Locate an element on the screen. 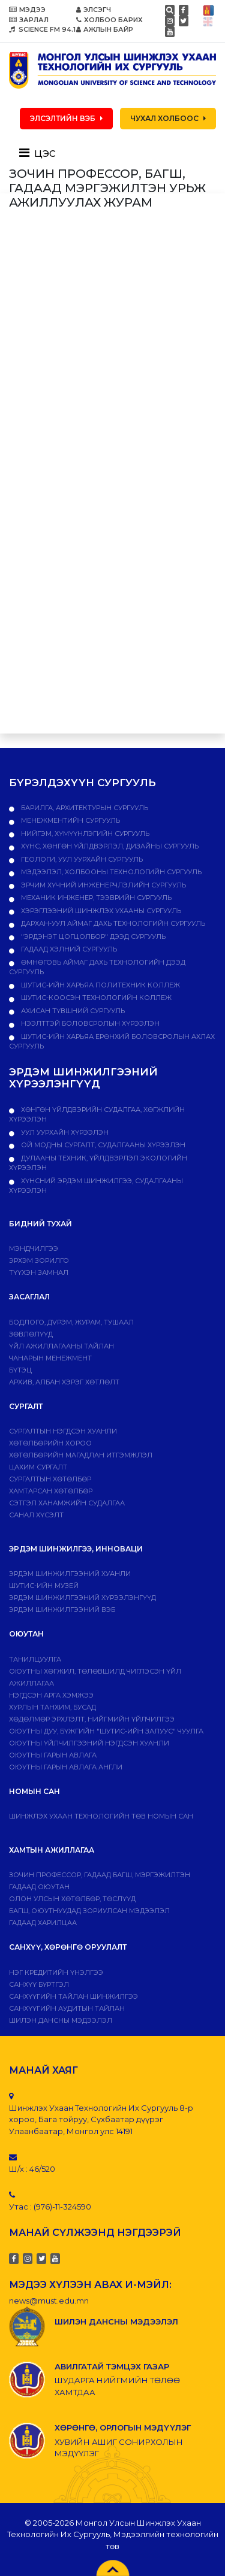 The width and height of the screenshot is (225, 2576). Санхүүгийн тайлан шинжилгээ is located at coordinates (73, 1996).